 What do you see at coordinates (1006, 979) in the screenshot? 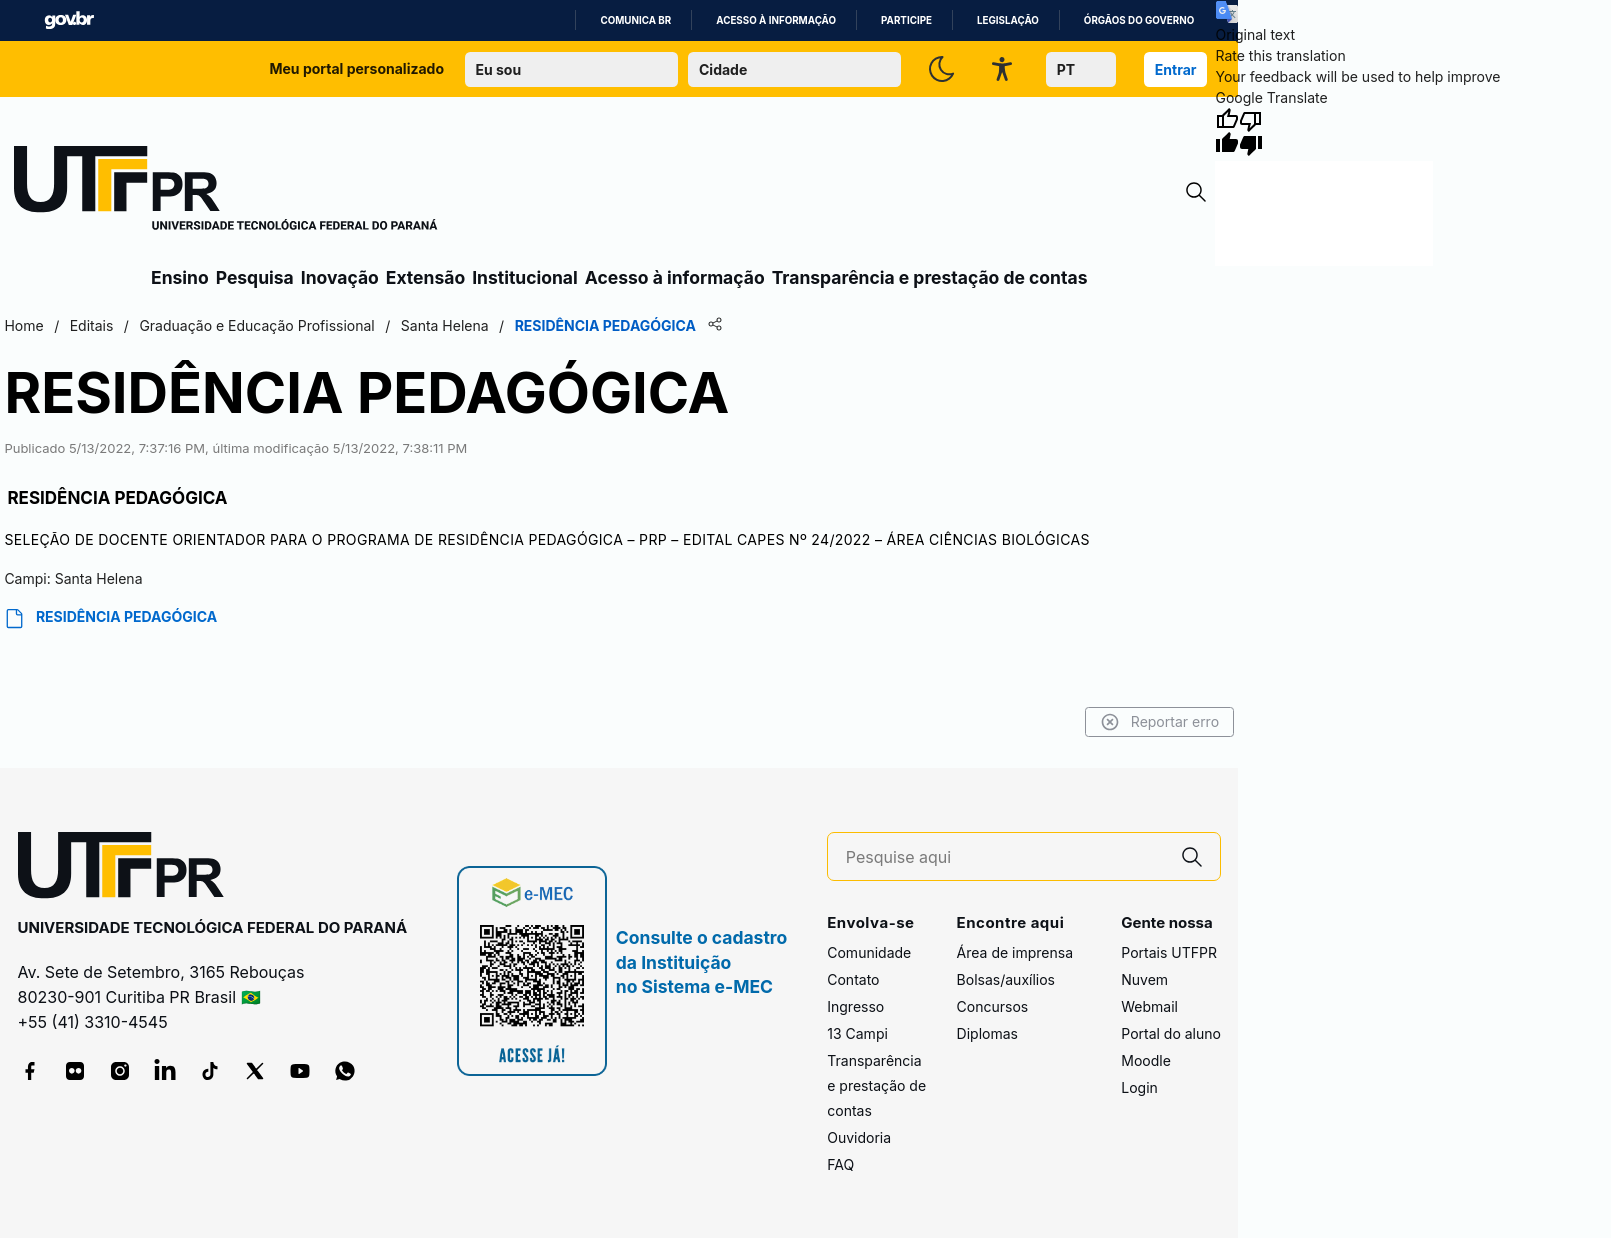
I see `Bolsas/auxílios` at bounding box center [1006, 979].